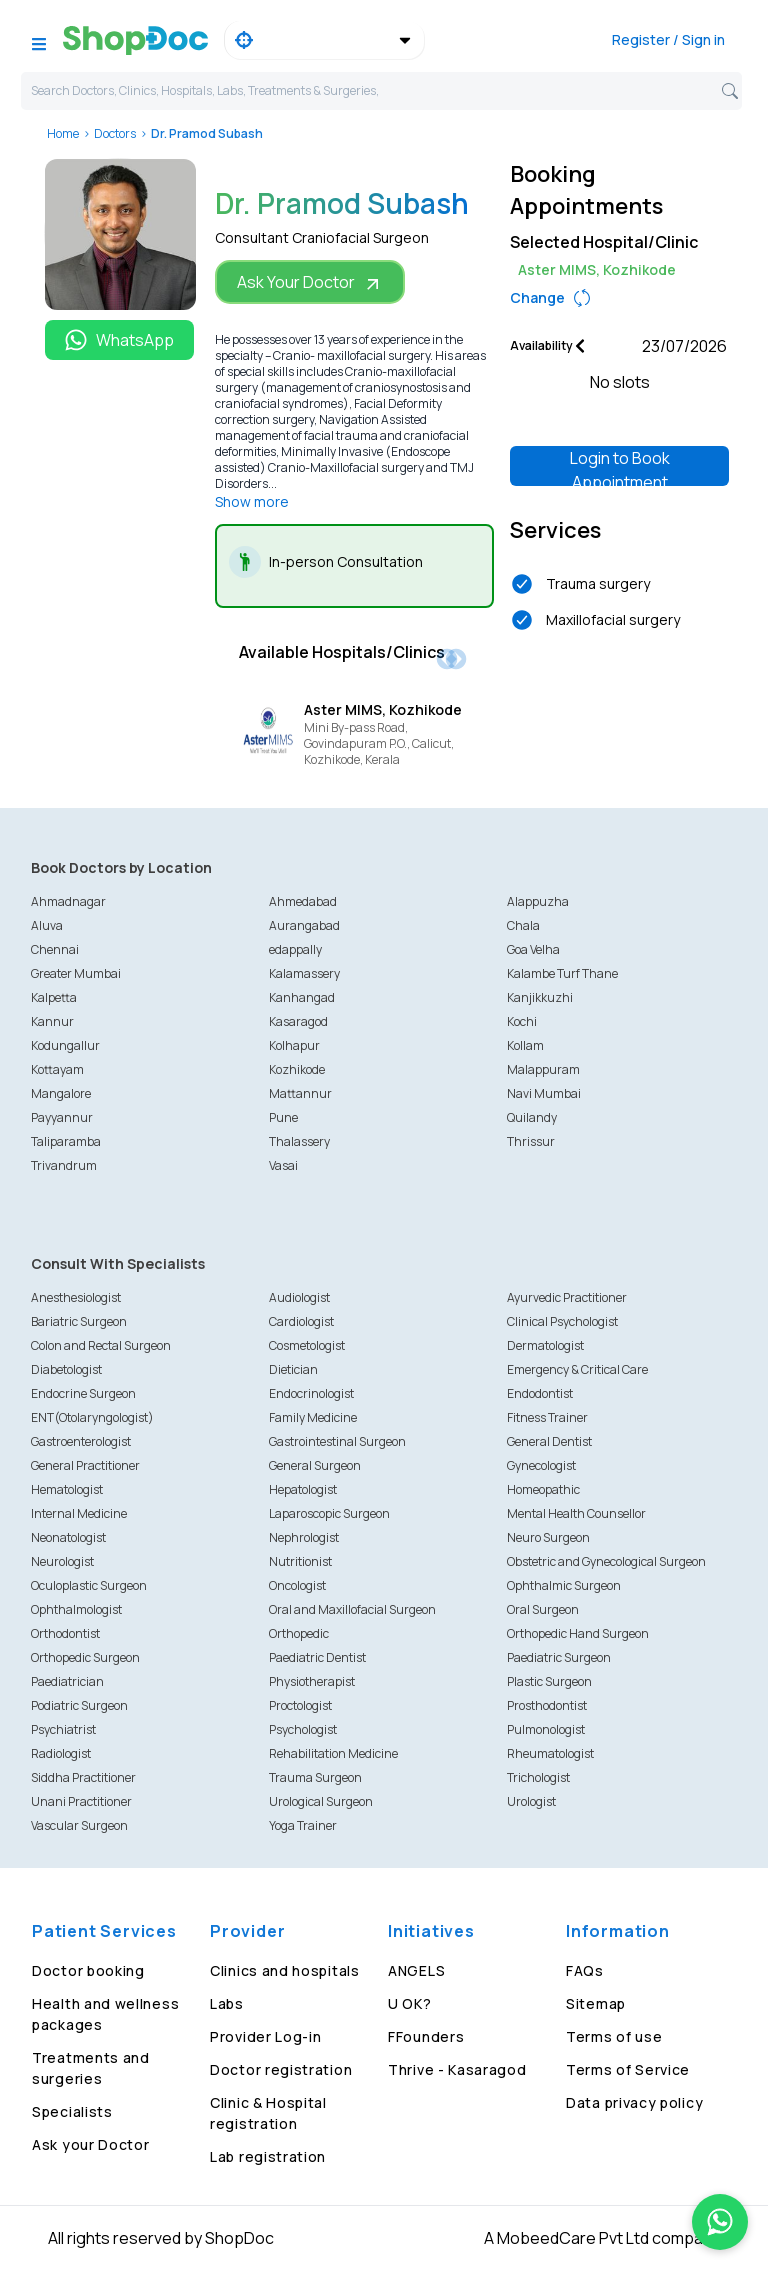 Image resolution: width=768 pixels, height=2270 pixels. What do you see at coordinates (307, 1345) in the screenshot?
I see `Cosmetologist` at bounding box center [307, 1345].